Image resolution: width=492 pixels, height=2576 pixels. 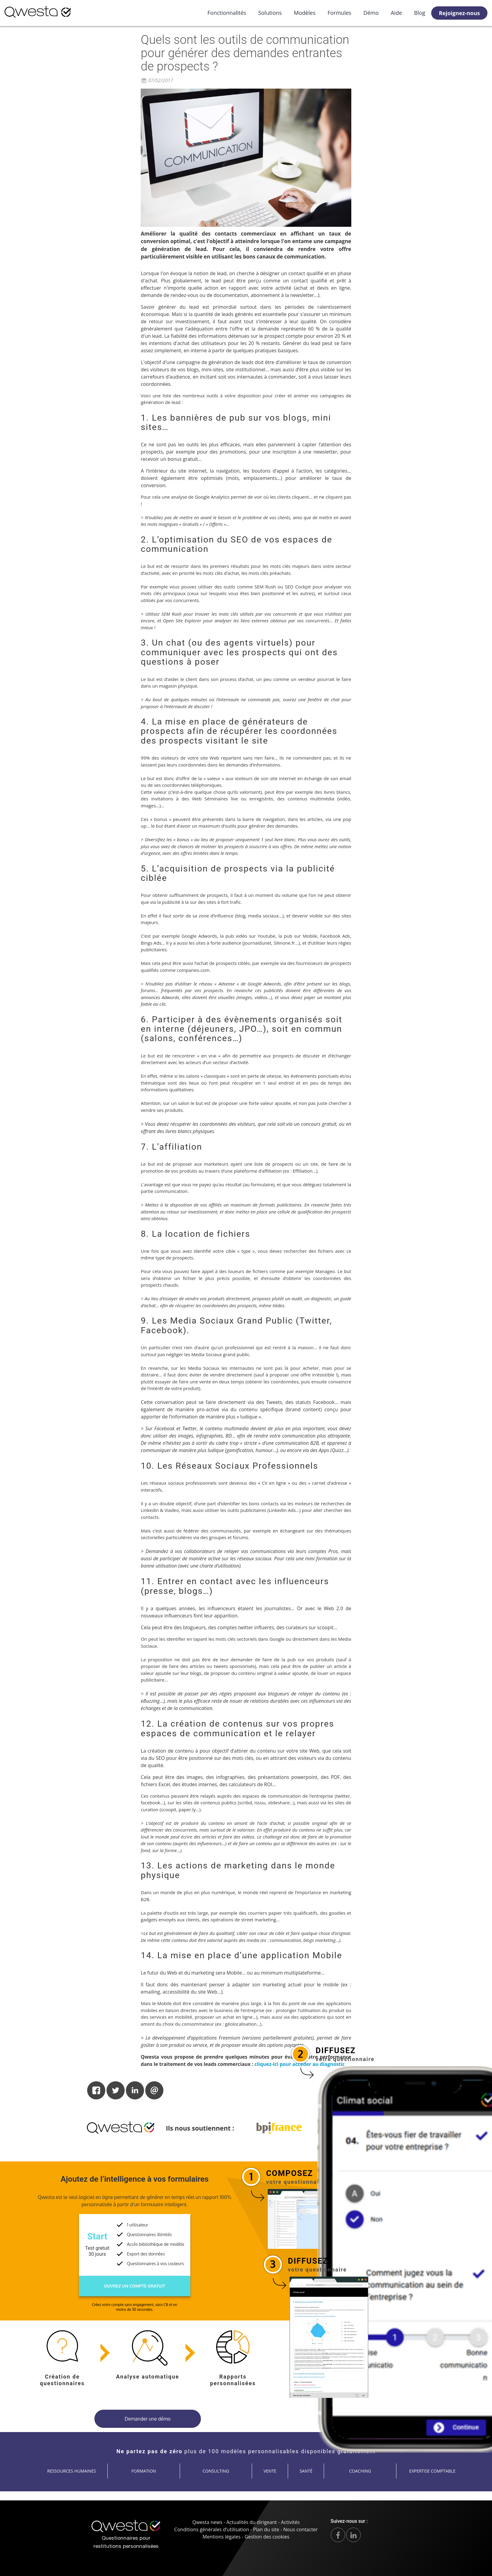 What do you see at coordinates (396, 12) in the screenshot?
I see `Aide` at bounding box center [396, 12].